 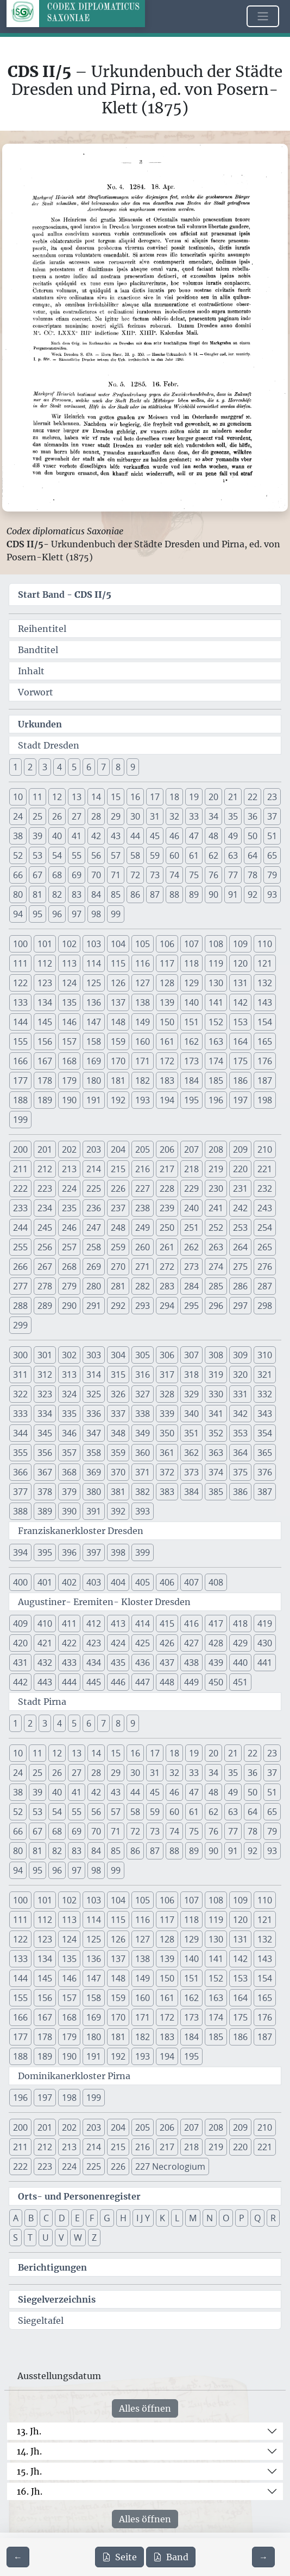 I want to click on 382 [button], so click(x=142, y=1492).